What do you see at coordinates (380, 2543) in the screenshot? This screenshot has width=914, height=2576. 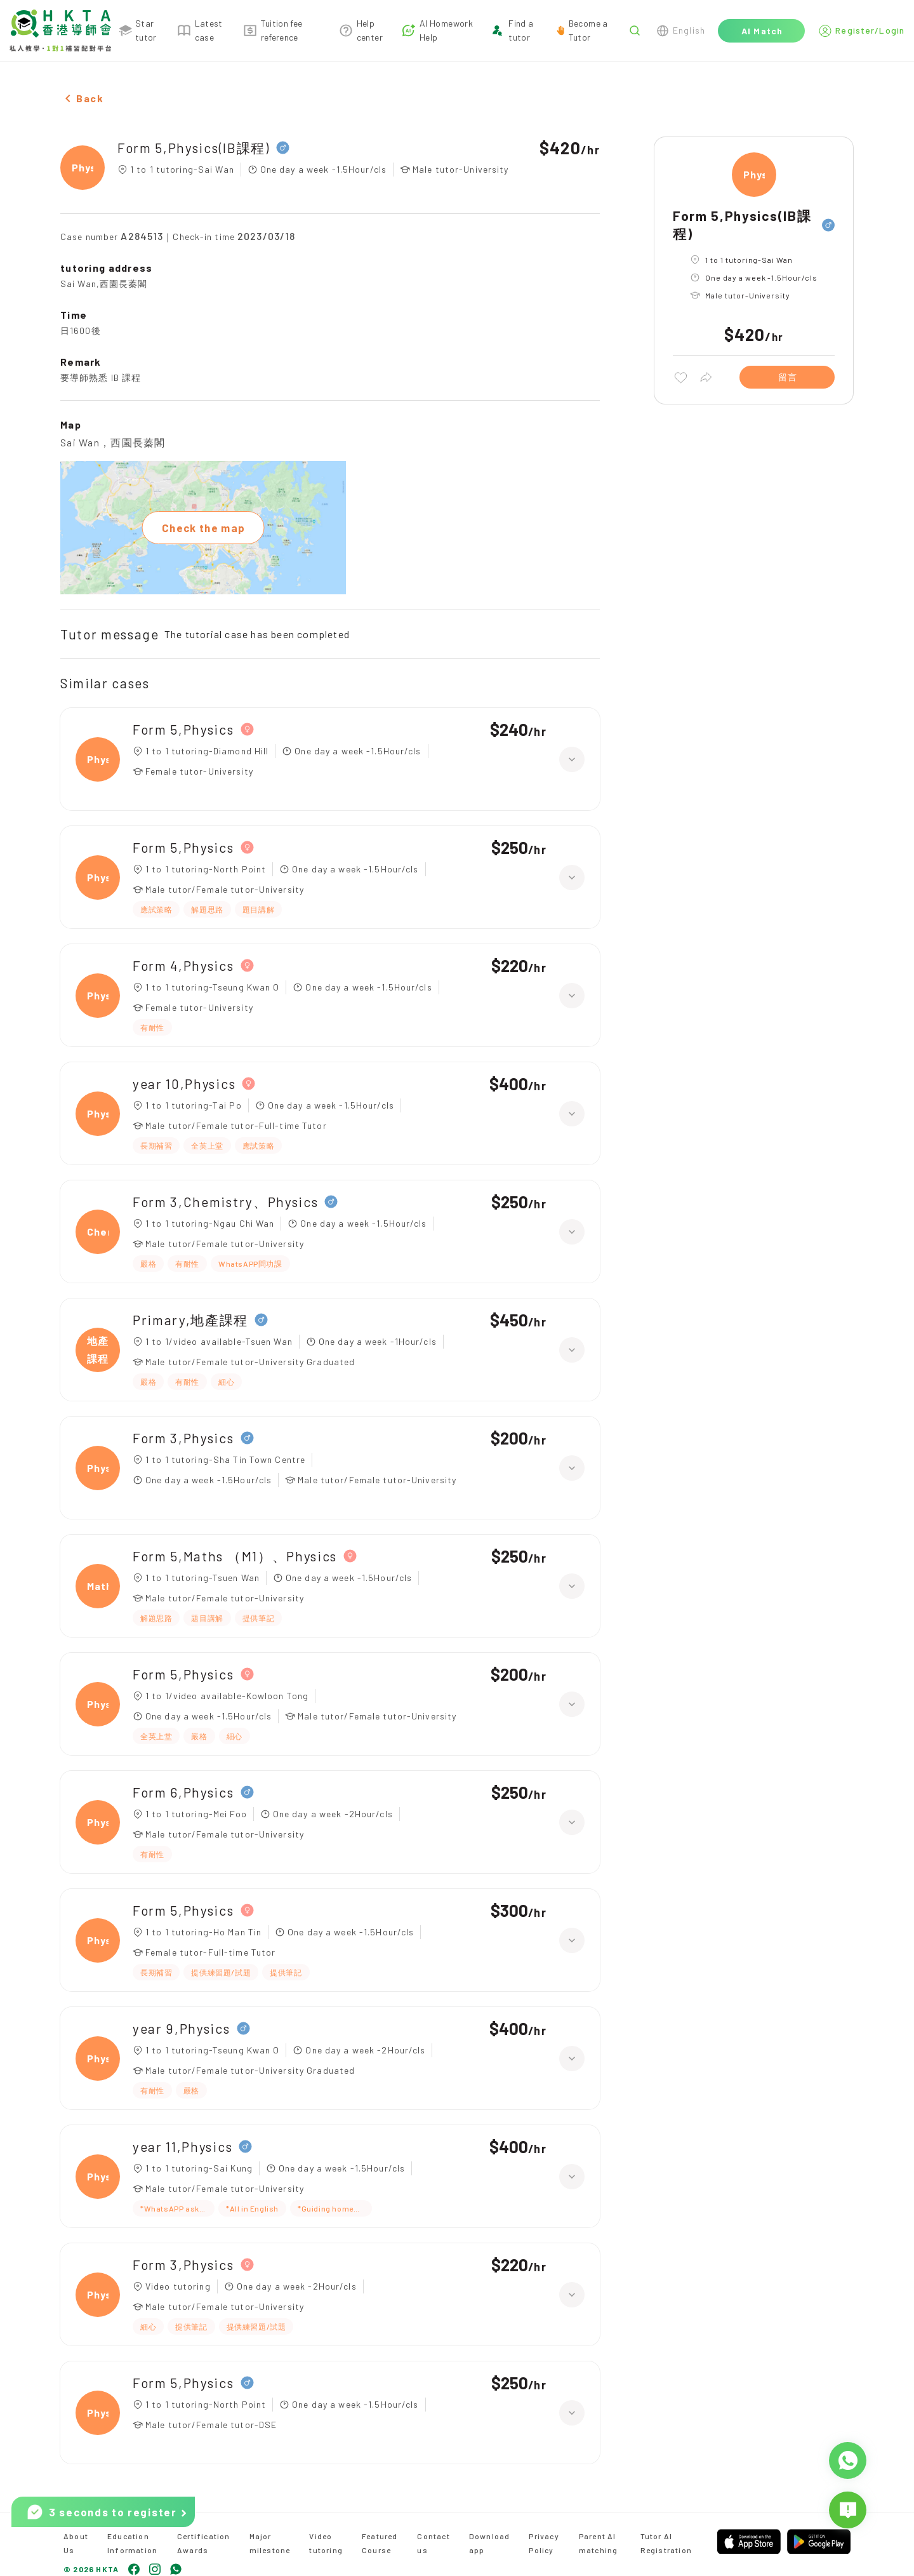 I see `Featured Course` at bounding box center [380, 2543].